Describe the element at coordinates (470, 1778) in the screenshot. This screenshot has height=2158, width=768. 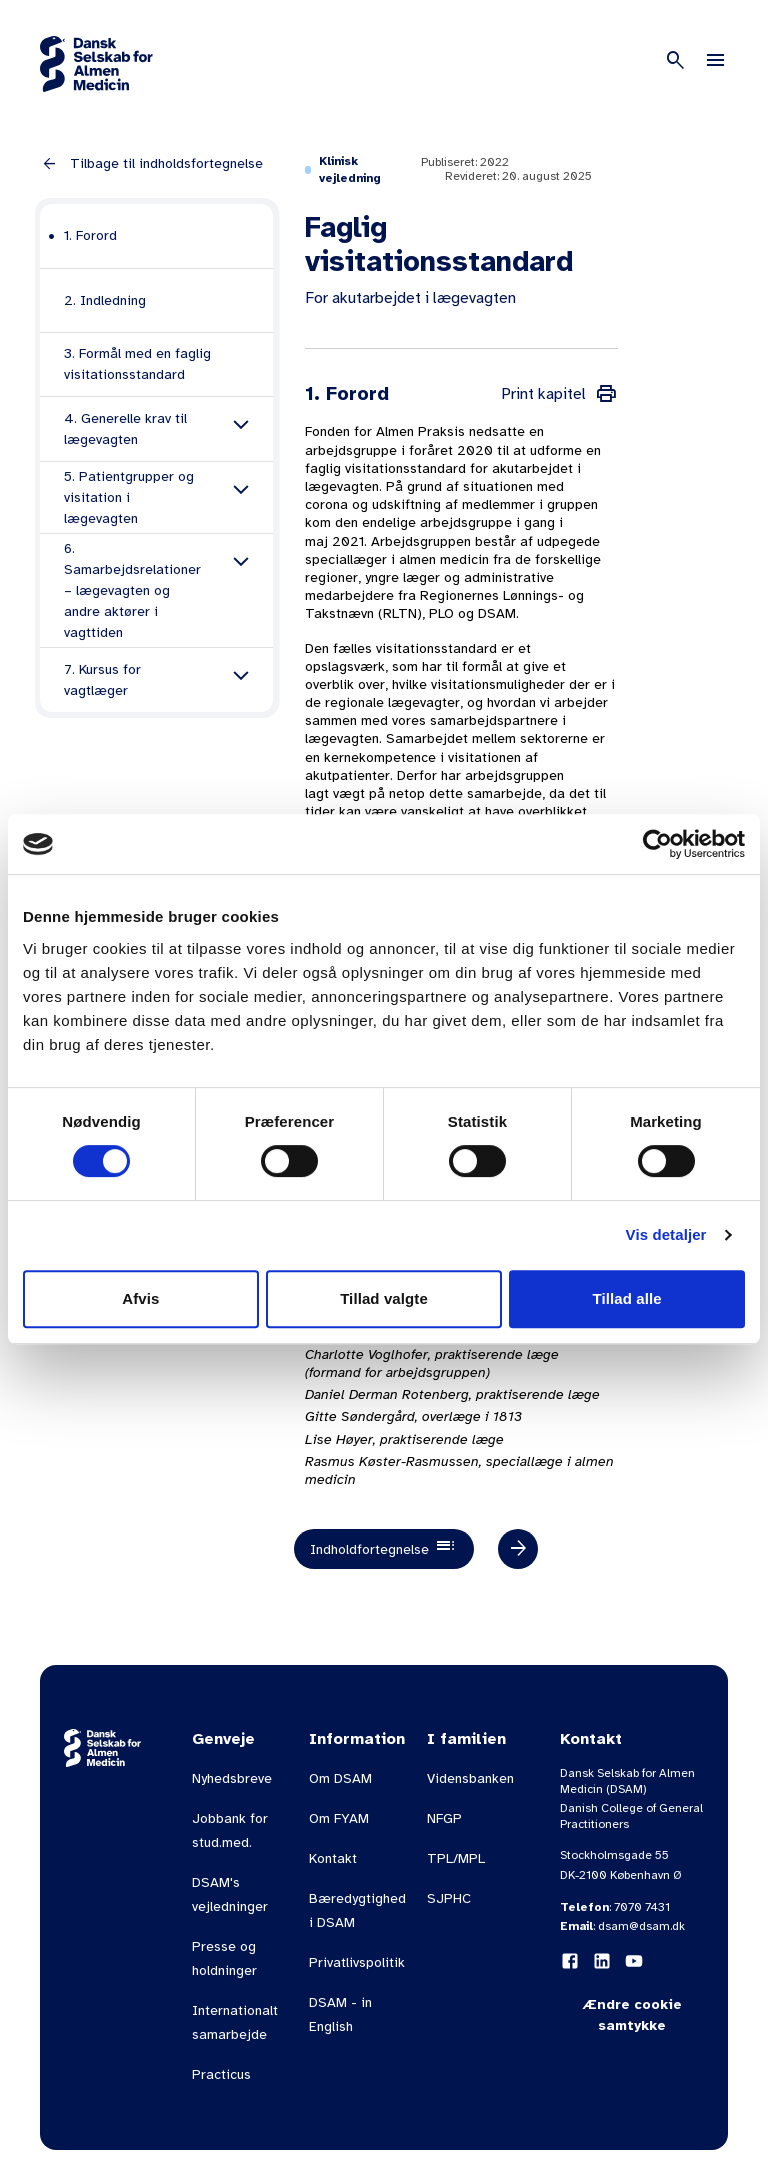
I see `Vidensbanken` at that location.